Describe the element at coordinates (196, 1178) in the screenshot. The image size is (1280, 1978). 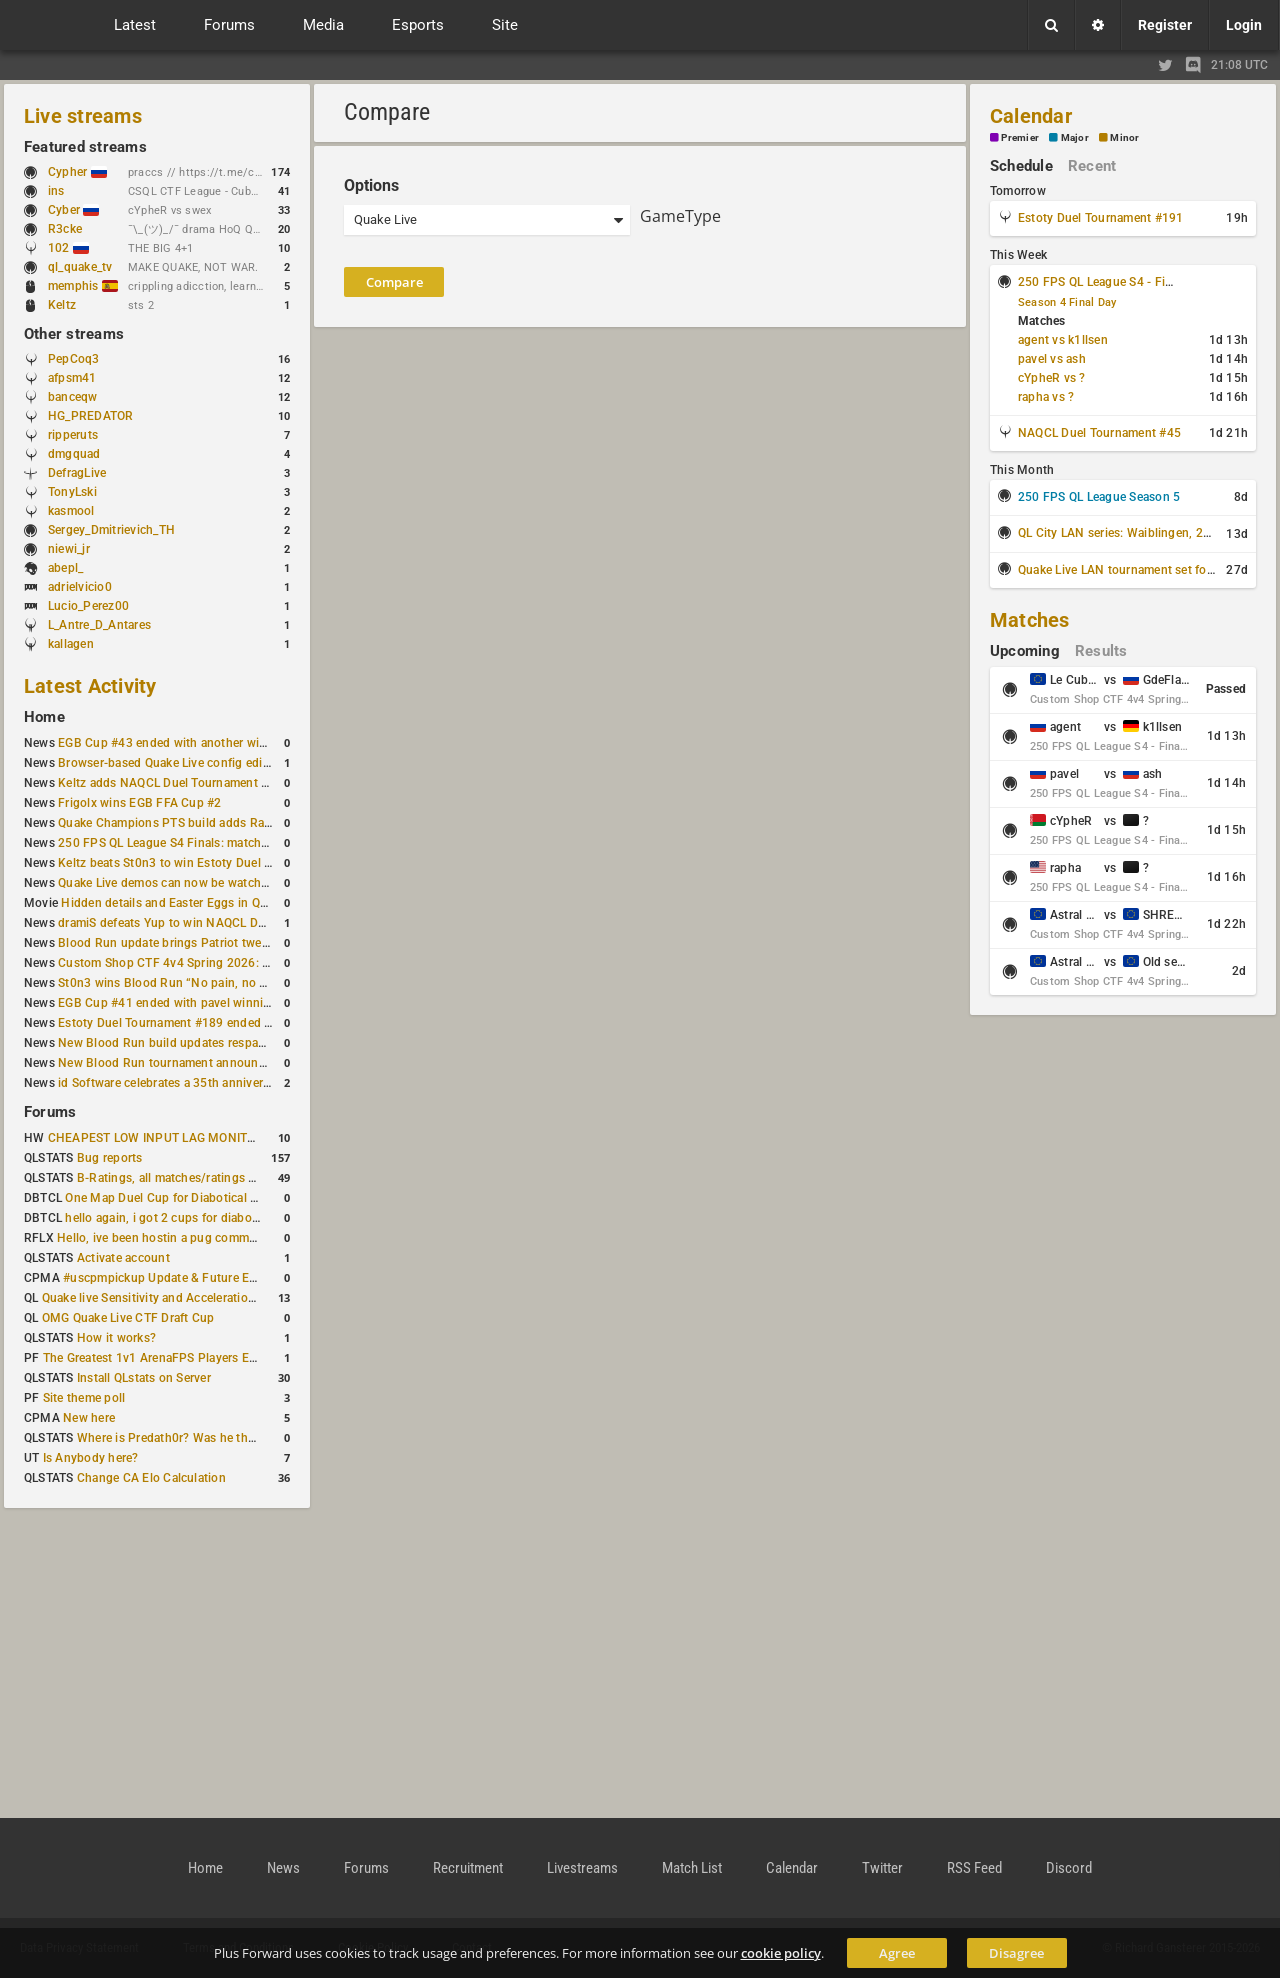
I see `B-Ratings, all matches/ratings recalculated` at that location.